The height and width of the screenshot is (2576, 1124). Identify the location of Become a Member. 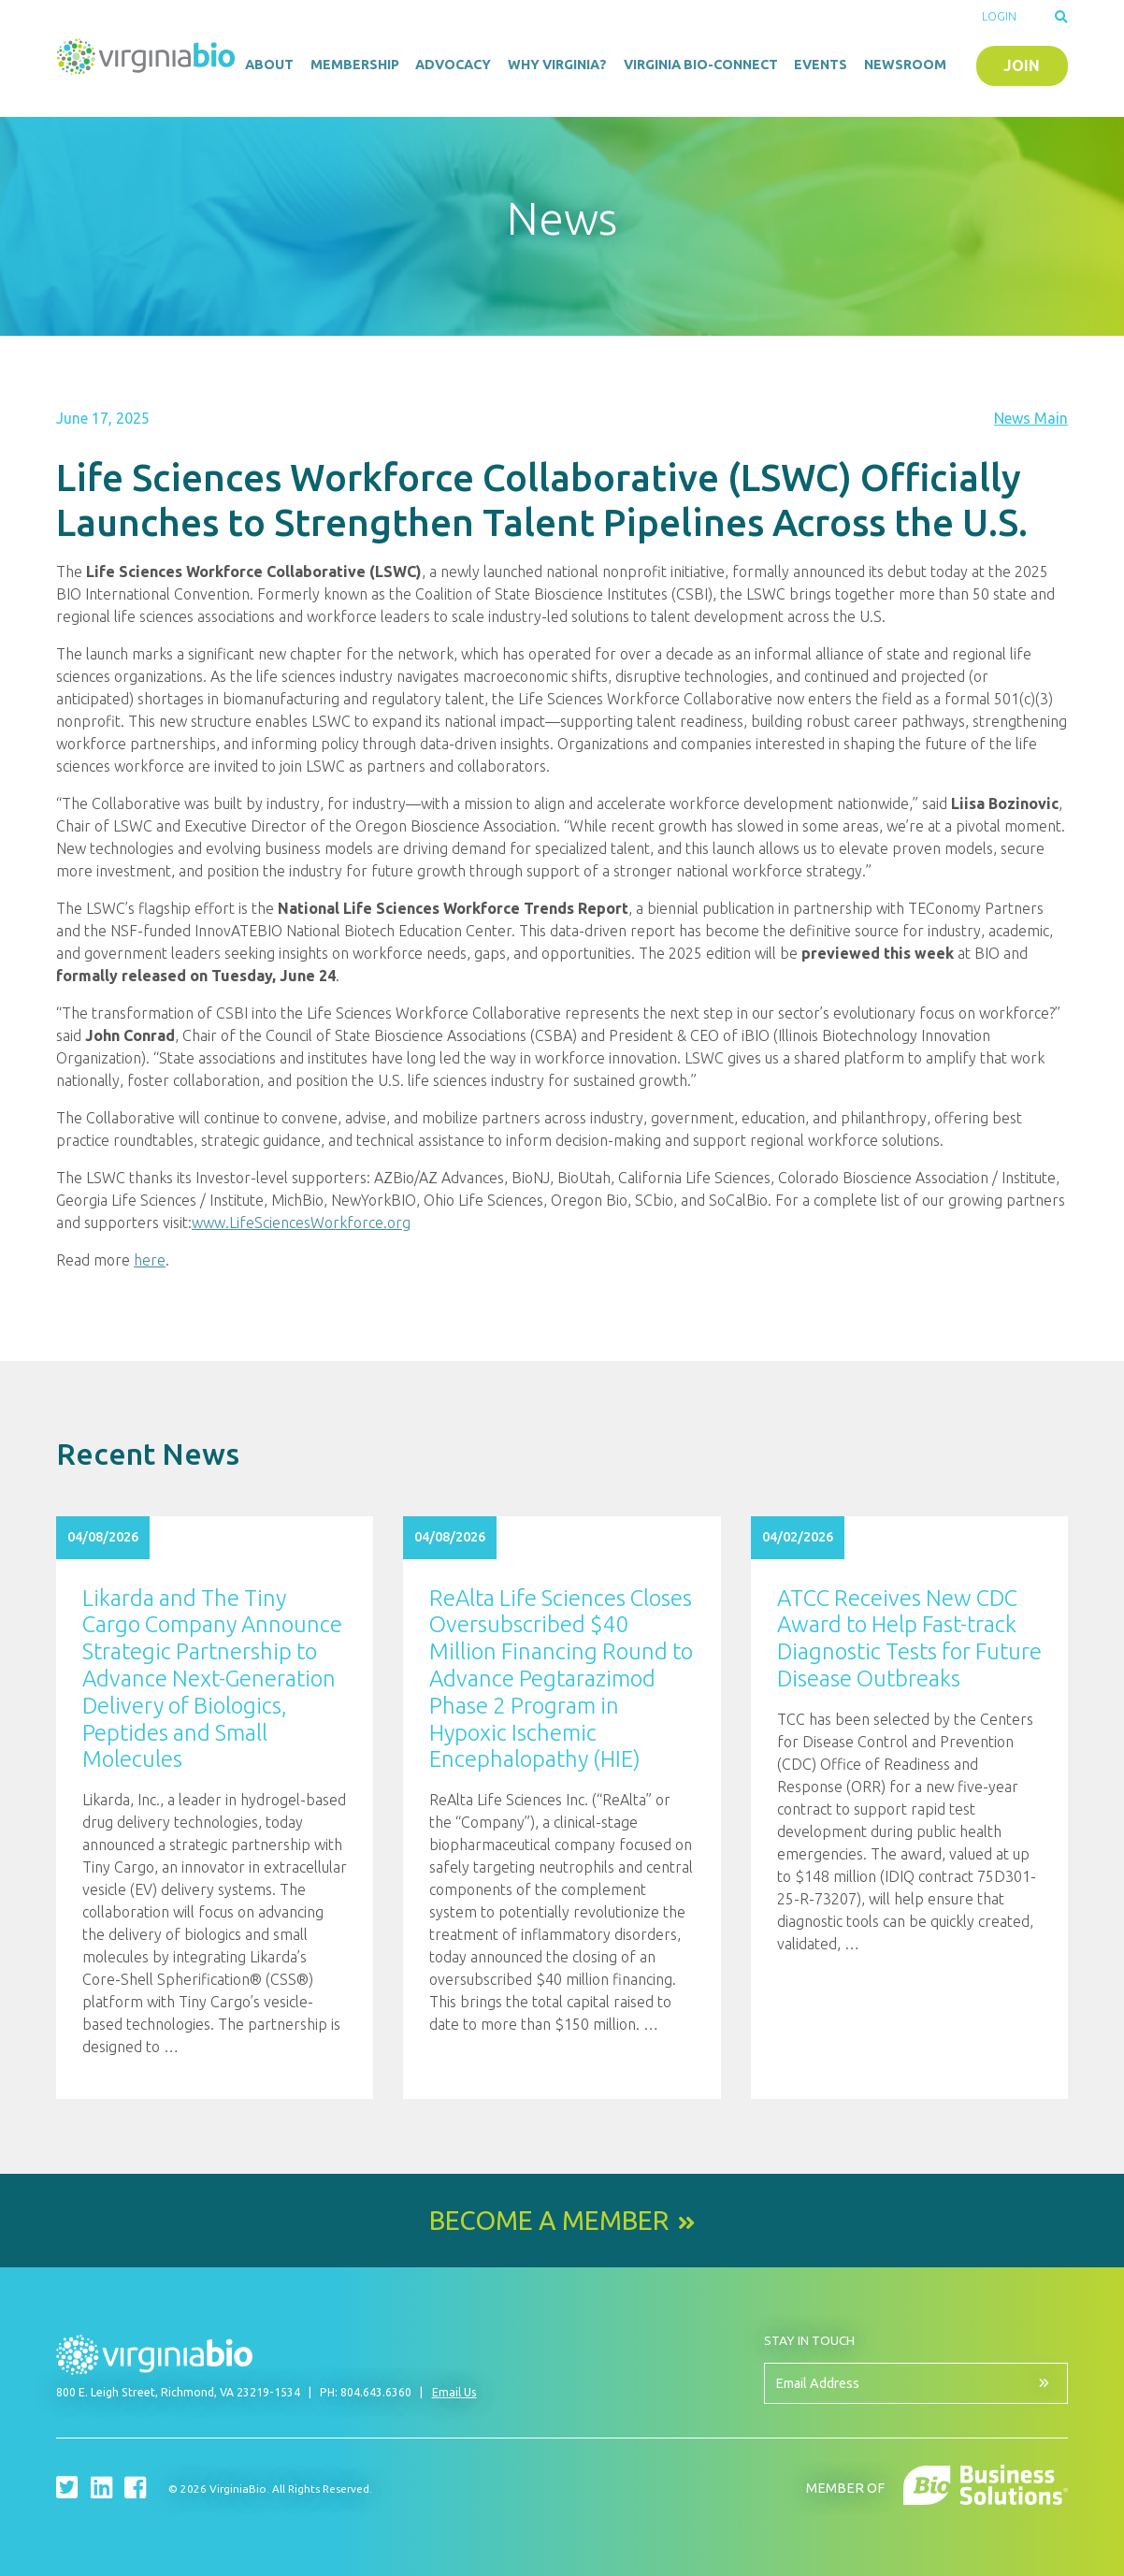
(549, 2220).